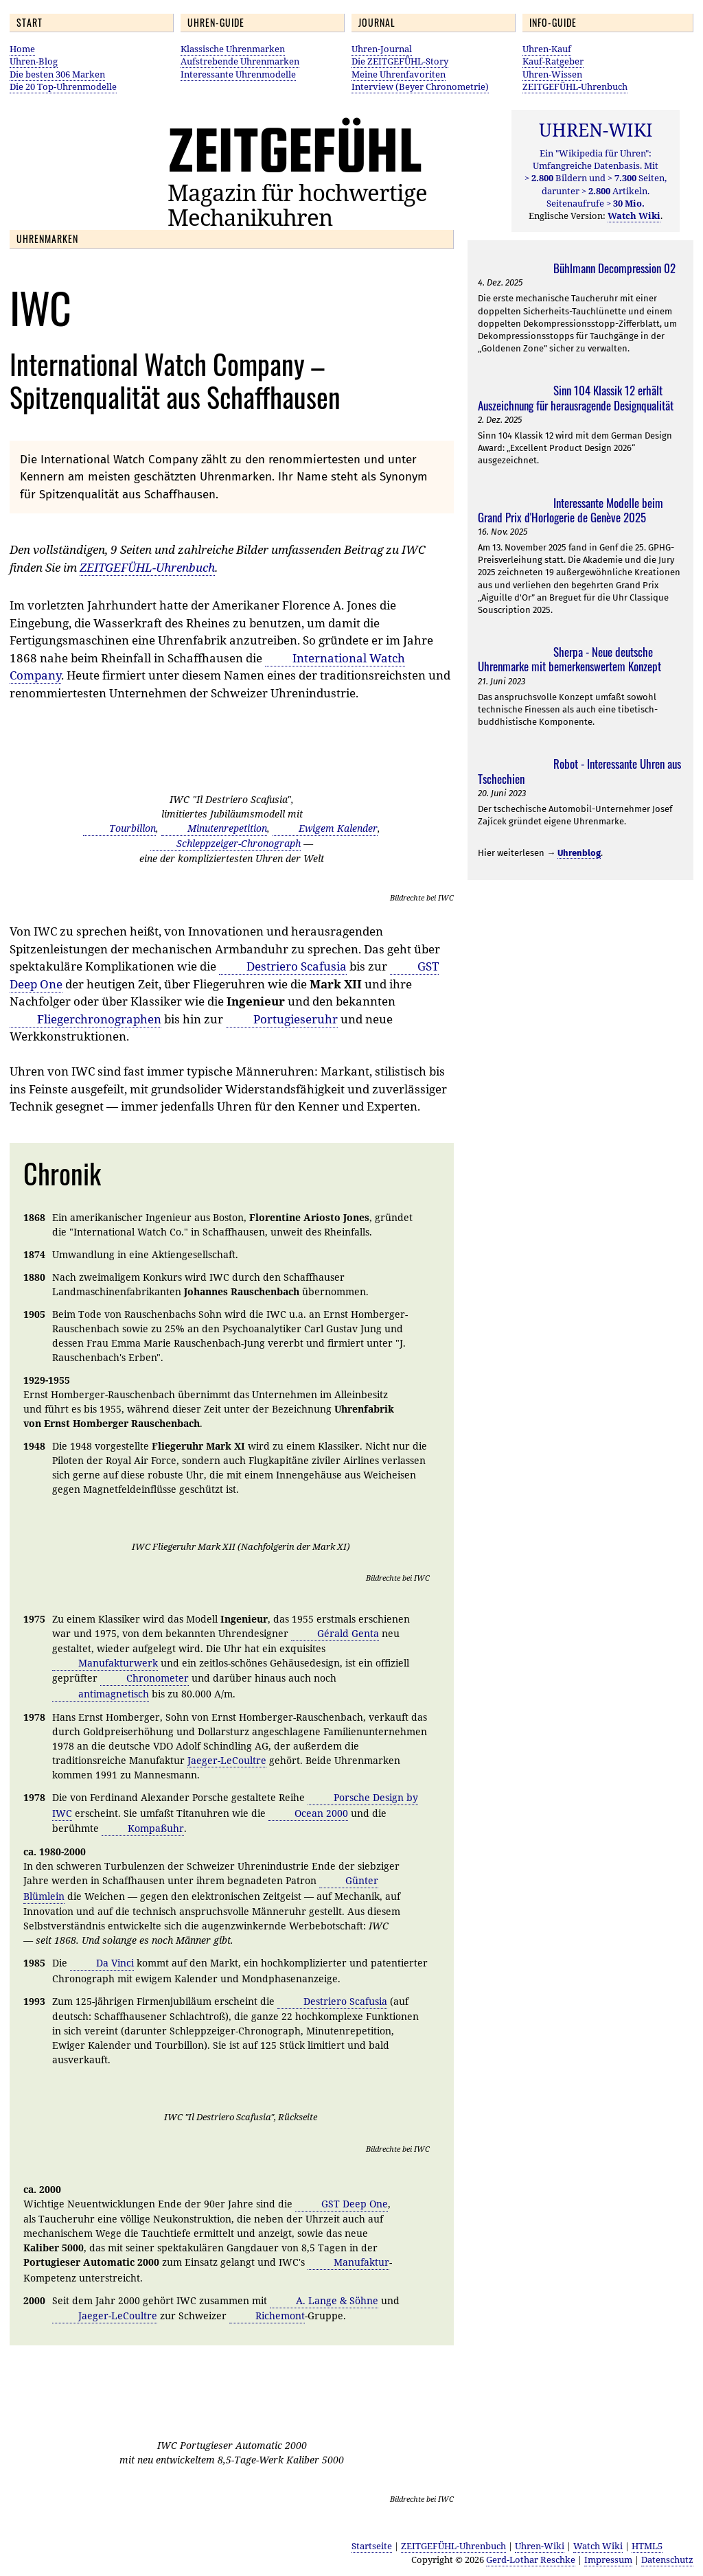 The width and height of the screenshot is (703, 2576). Describe the element at coordinates (115, 1962) in the screenshot. I see `Da Vinci` at that location.